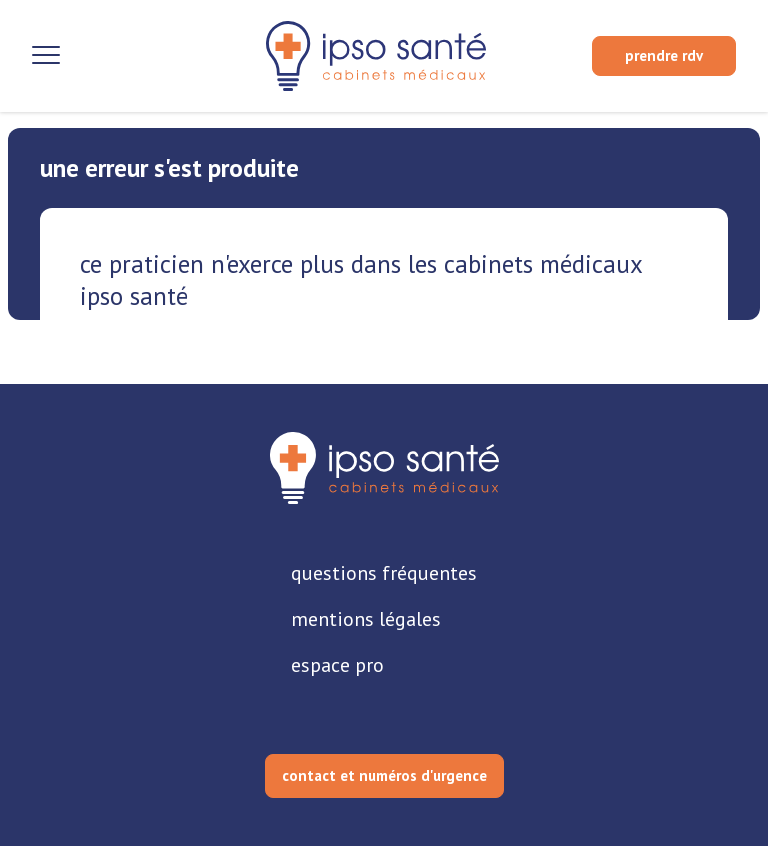 This screenshot has height=846, width=768. What do you see at coordinates (384, 468) in the screenshot?
I see `[retourner sur la page d'accueil]` at bounding box center [384, 468].